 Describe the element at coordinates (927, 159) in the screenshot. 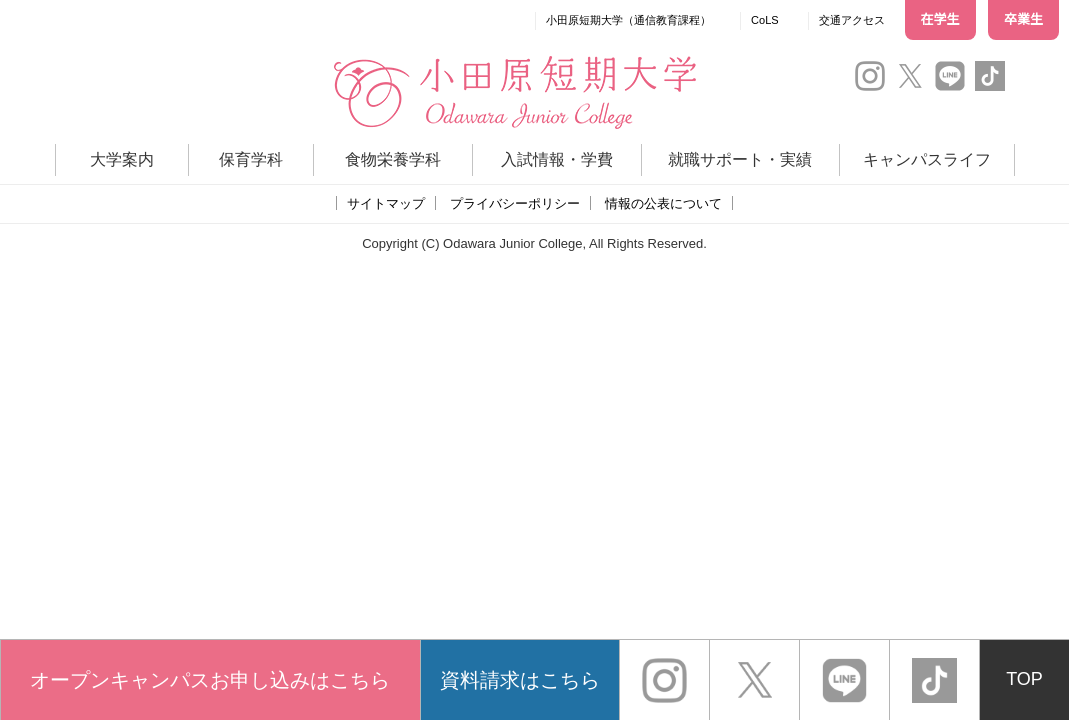

I see `キャンパスライフ` at that location.